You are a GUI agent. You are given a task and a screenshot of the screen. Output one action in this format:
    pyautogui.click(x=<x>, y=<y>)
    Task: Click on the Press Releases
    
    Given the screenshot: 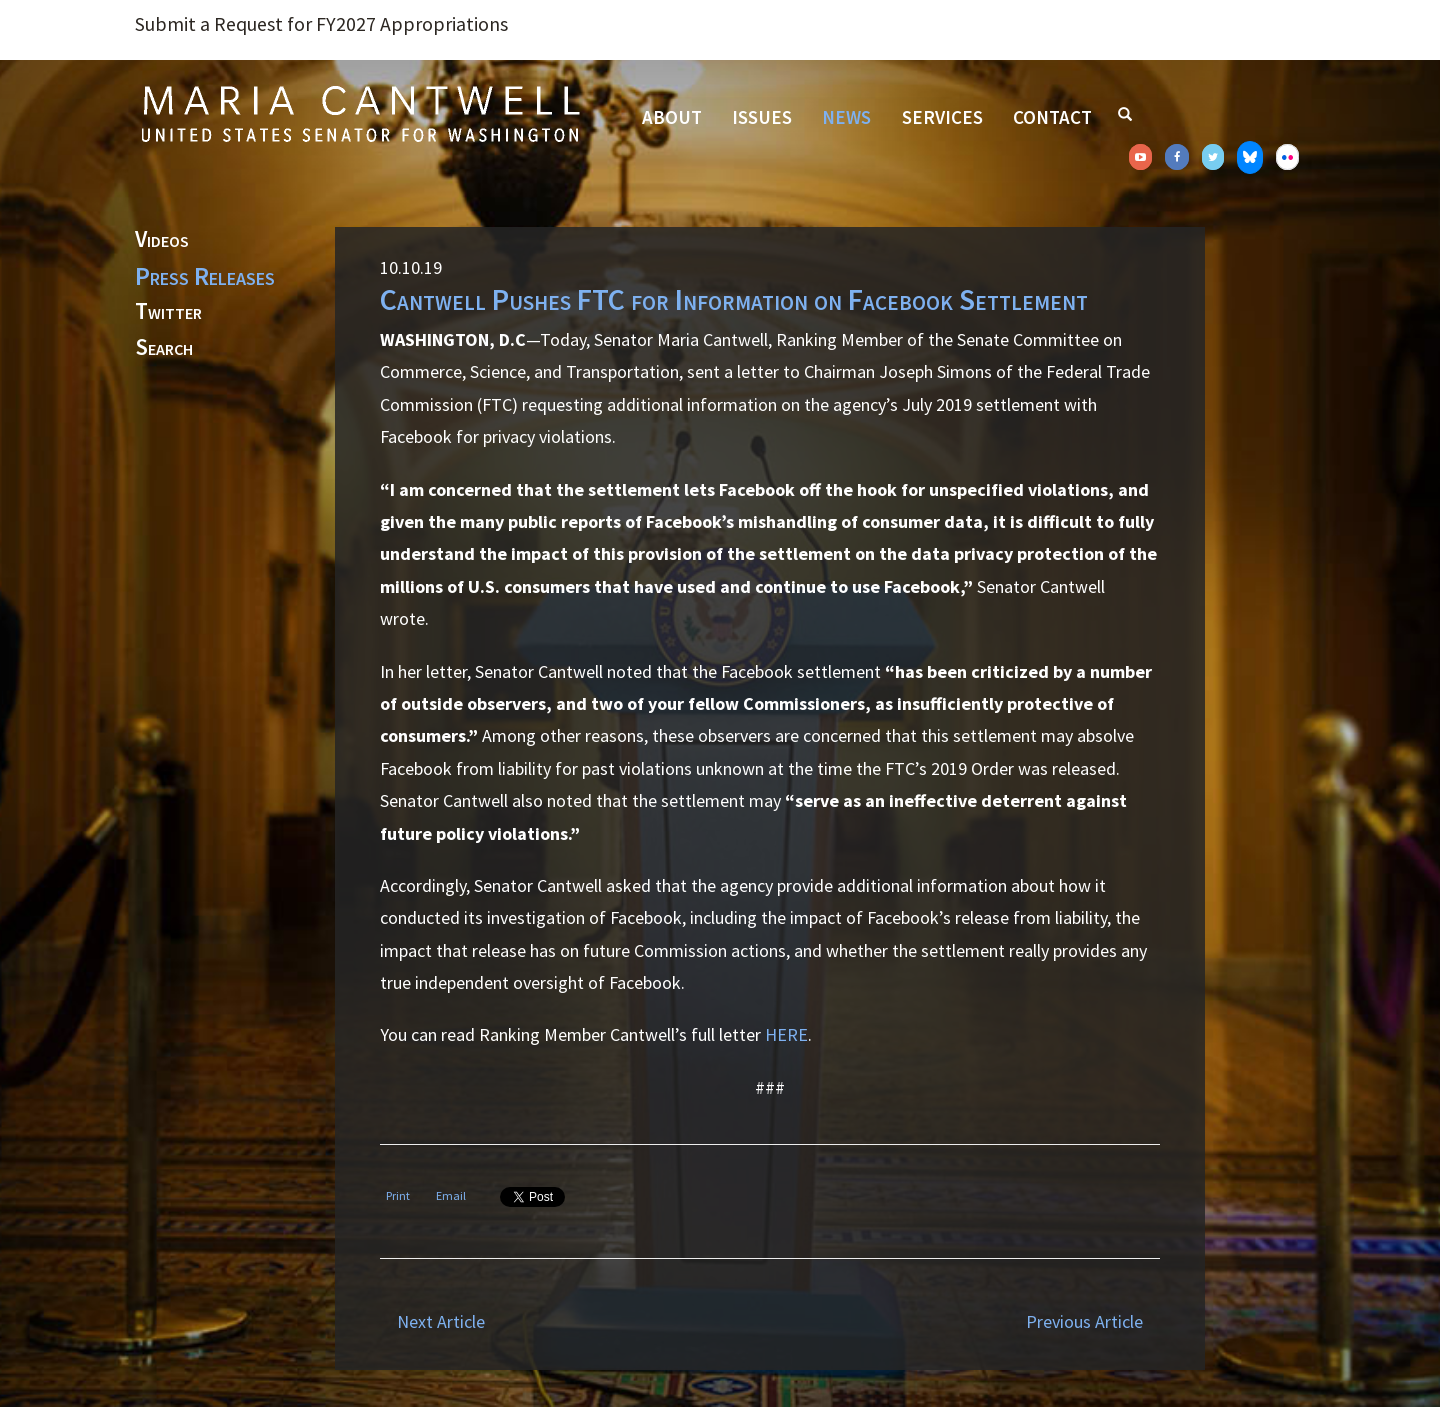 What is the action you would take?
    pyautogui.click(x=205, y=276)
    